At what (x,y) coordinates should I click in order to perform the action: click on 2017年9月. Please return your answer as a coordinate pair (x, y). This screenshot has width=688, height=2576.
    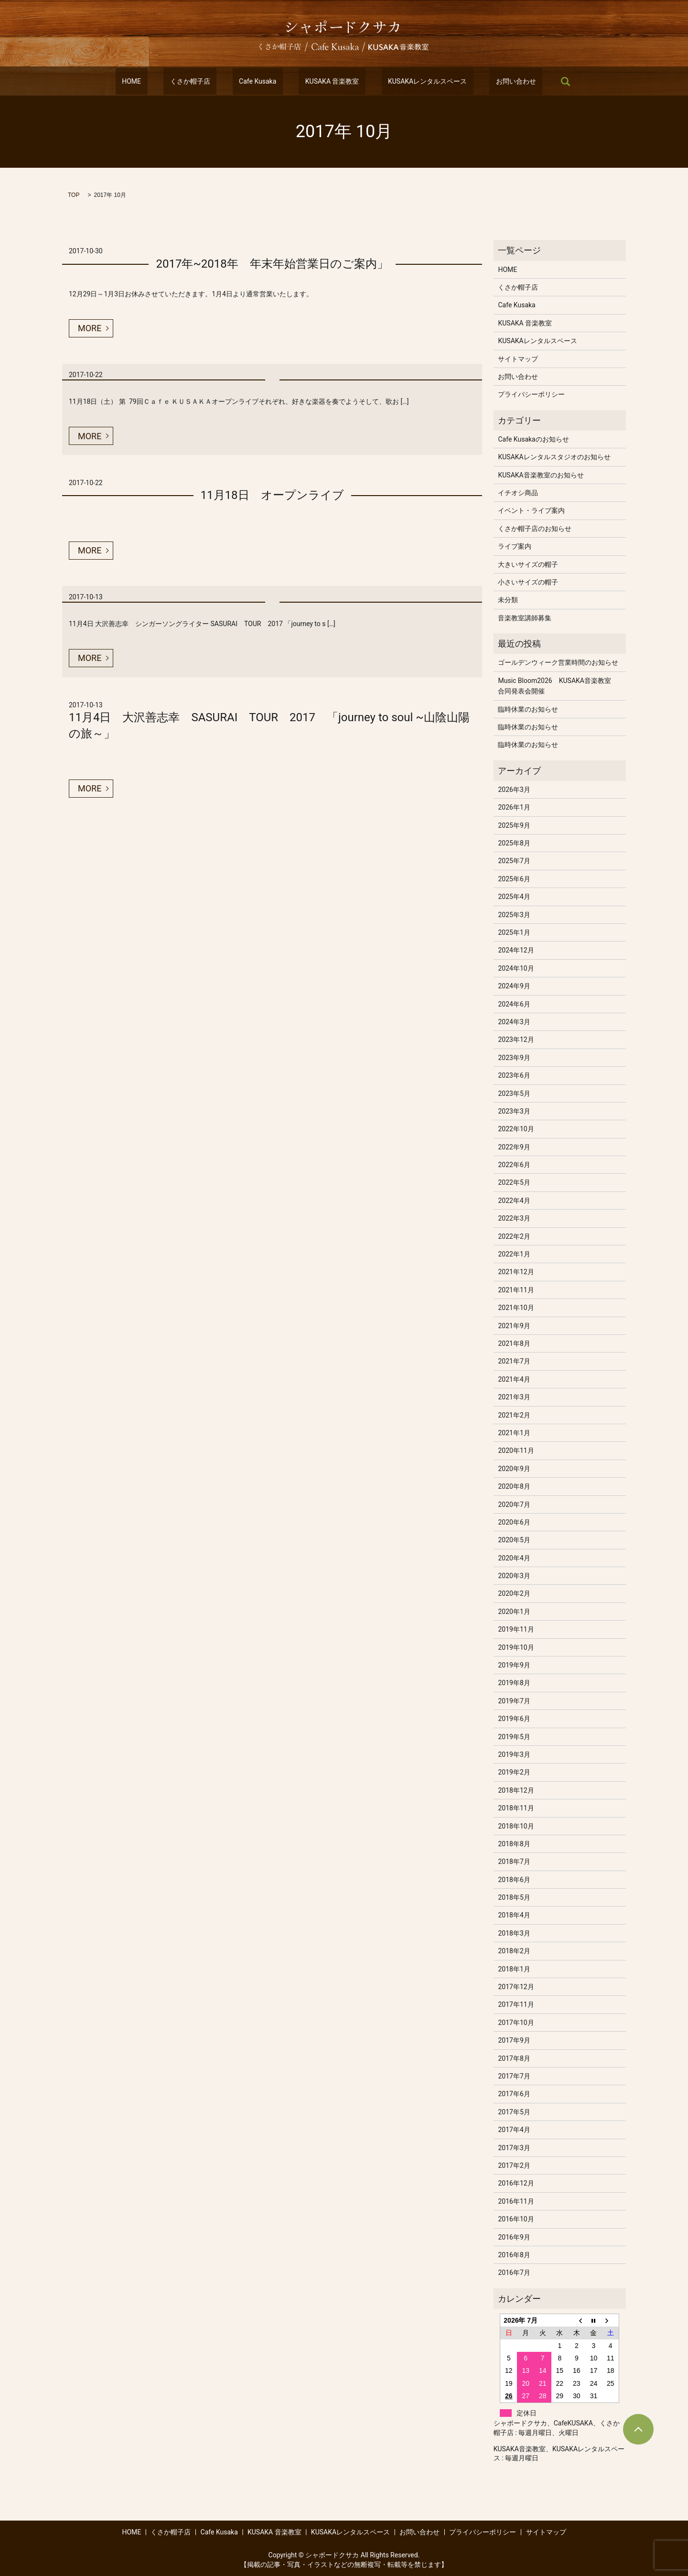
    Looking at the image, I should click on (514, 2040).